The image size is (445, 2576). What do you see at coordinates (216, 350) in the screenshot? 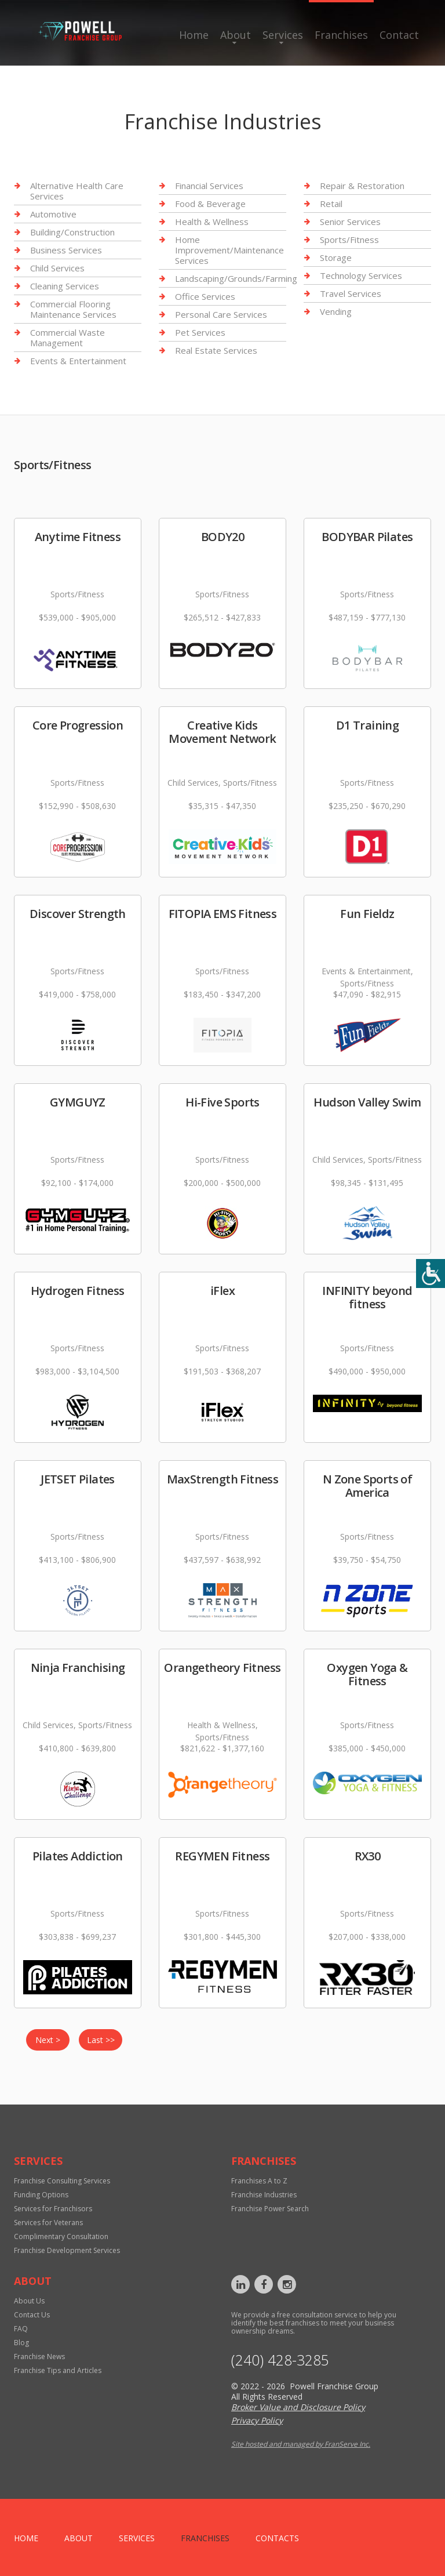
I see `Real Estate Services` at bounding box center [216, 350].